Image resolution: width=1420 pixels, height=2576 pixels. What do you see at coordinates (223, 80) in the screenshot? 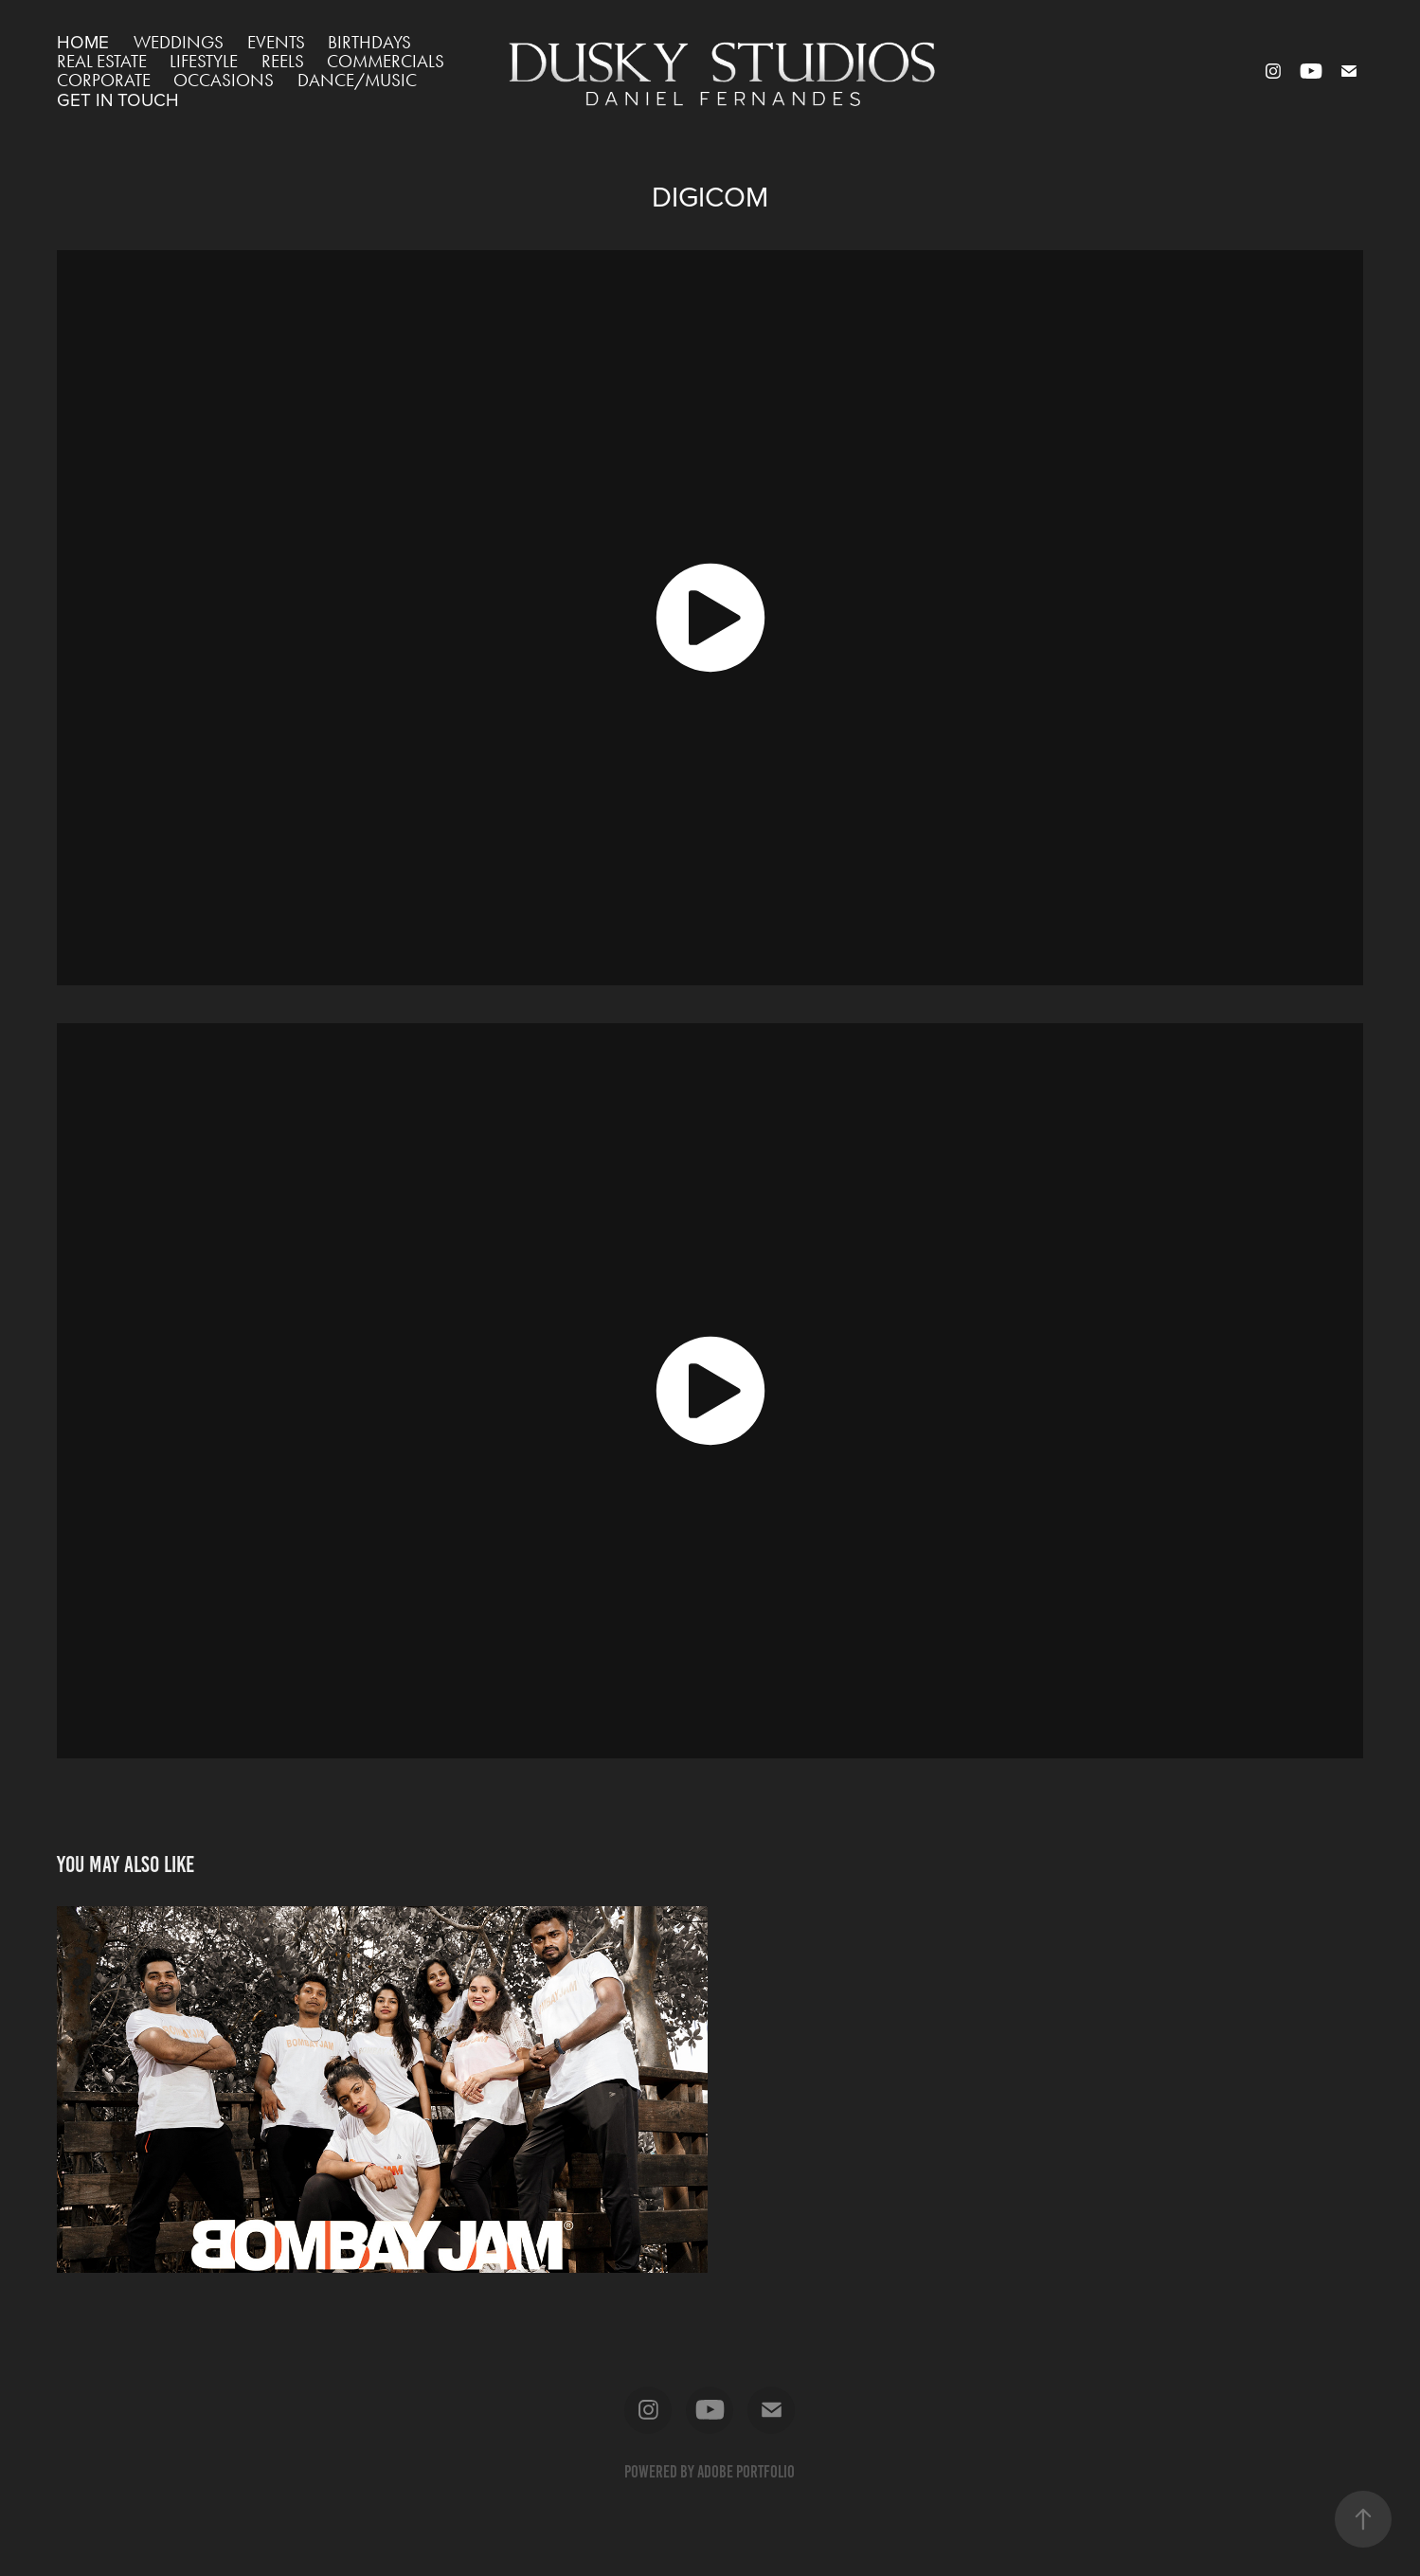
I see `OCCASIONS` at bounding box center [223, 80].